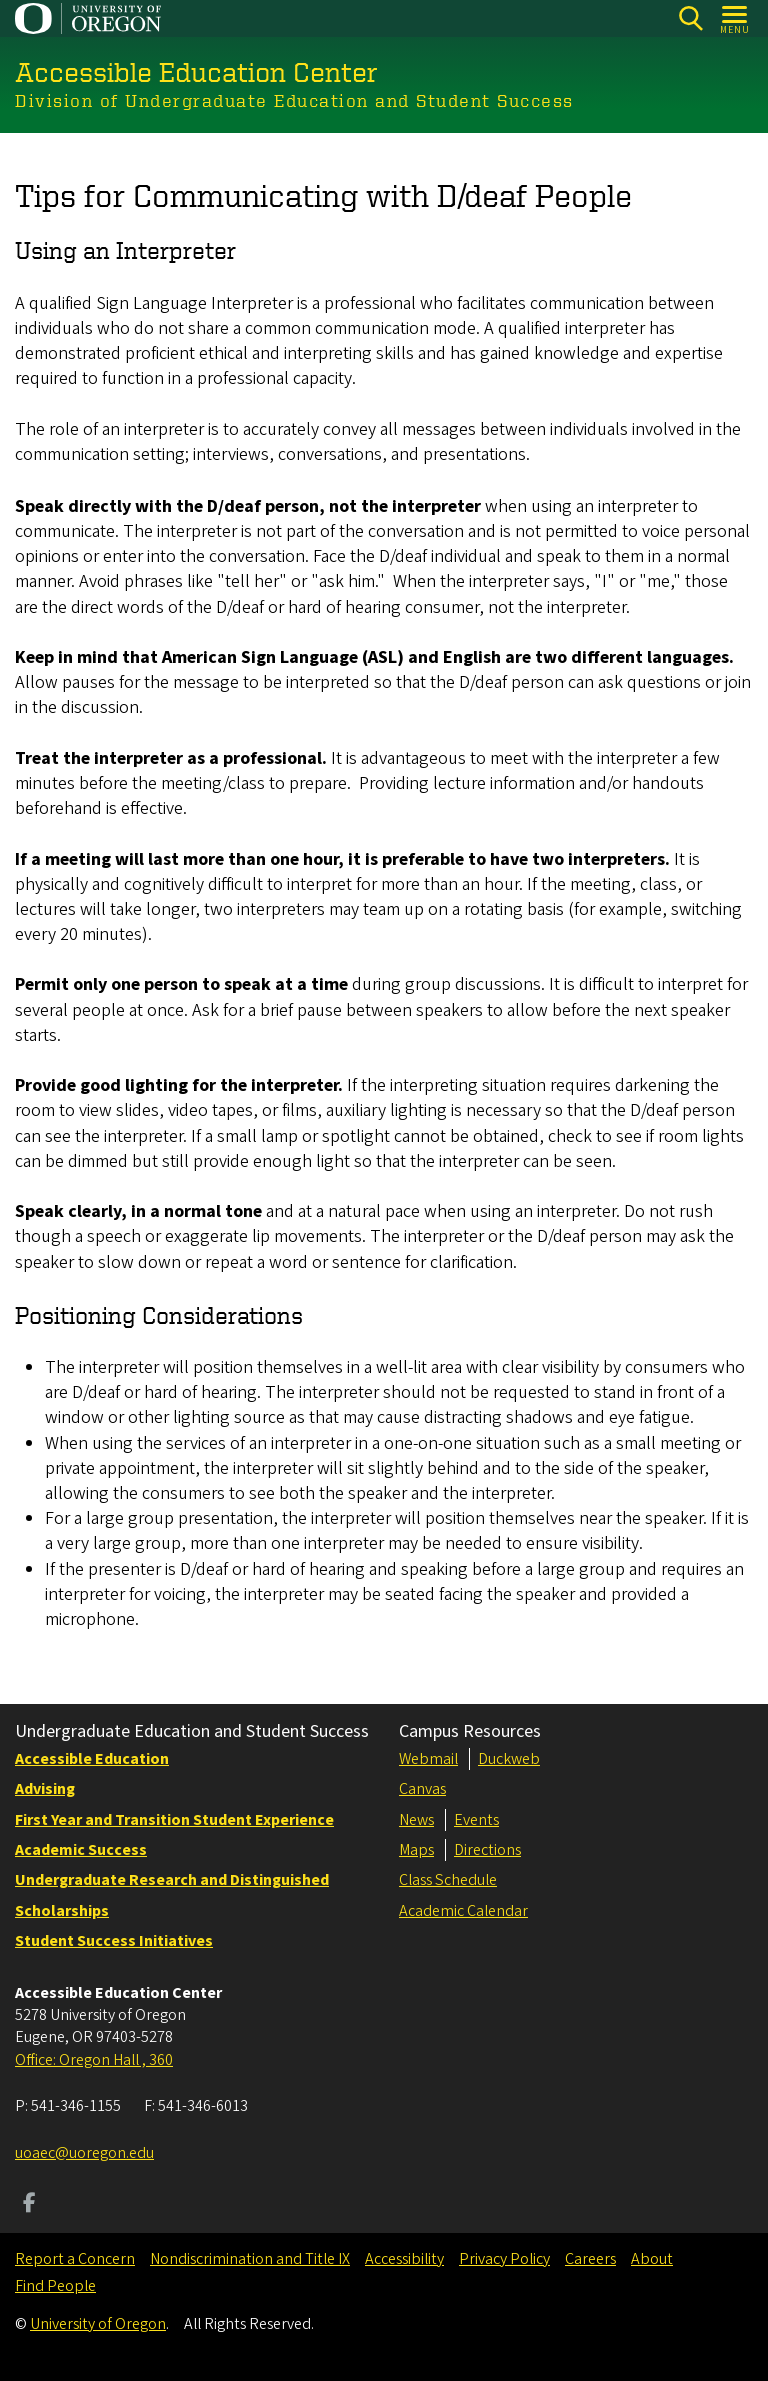 This screenshot has height=2381, width=768. I want to click on Accessibility, so click(404, 2259).